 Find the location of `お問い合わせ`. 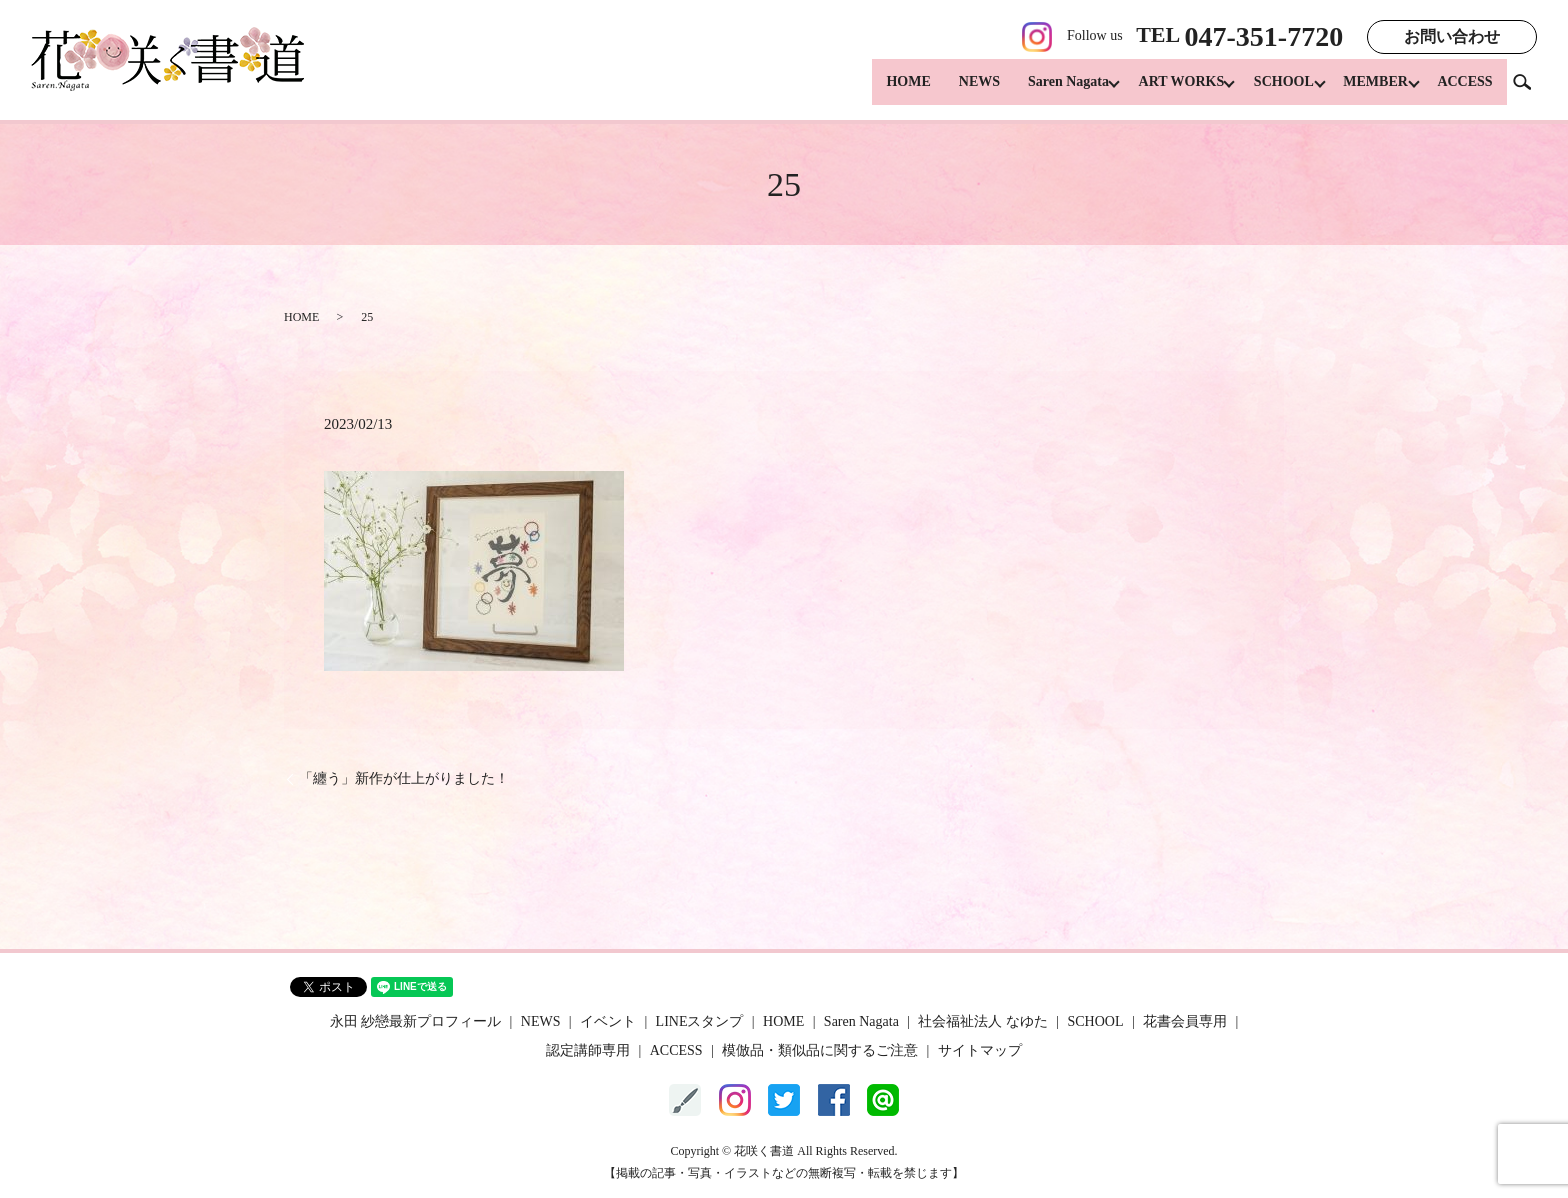

お問い合わせ is located at coordinates (1452, 36).